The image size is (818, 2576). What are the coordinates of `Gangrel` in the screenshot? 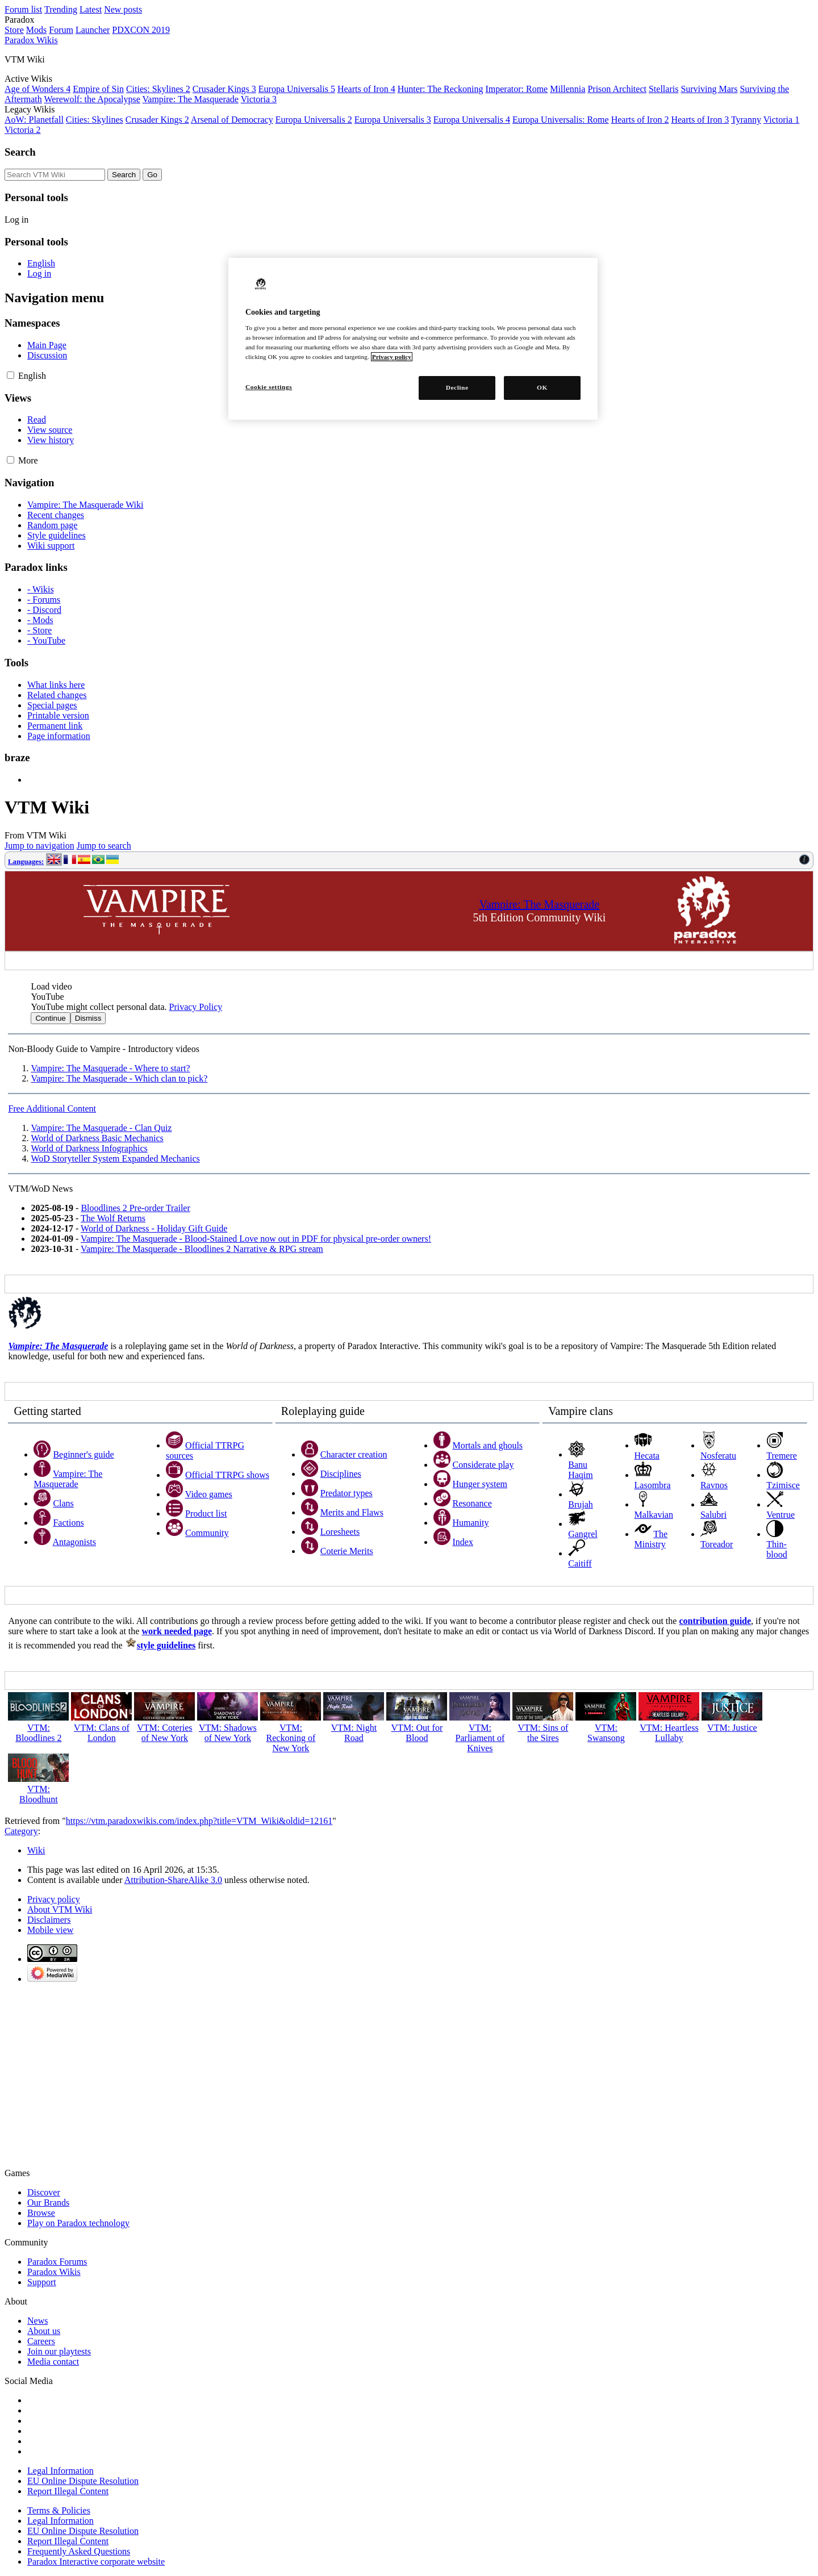 It's located at (583, 1534).